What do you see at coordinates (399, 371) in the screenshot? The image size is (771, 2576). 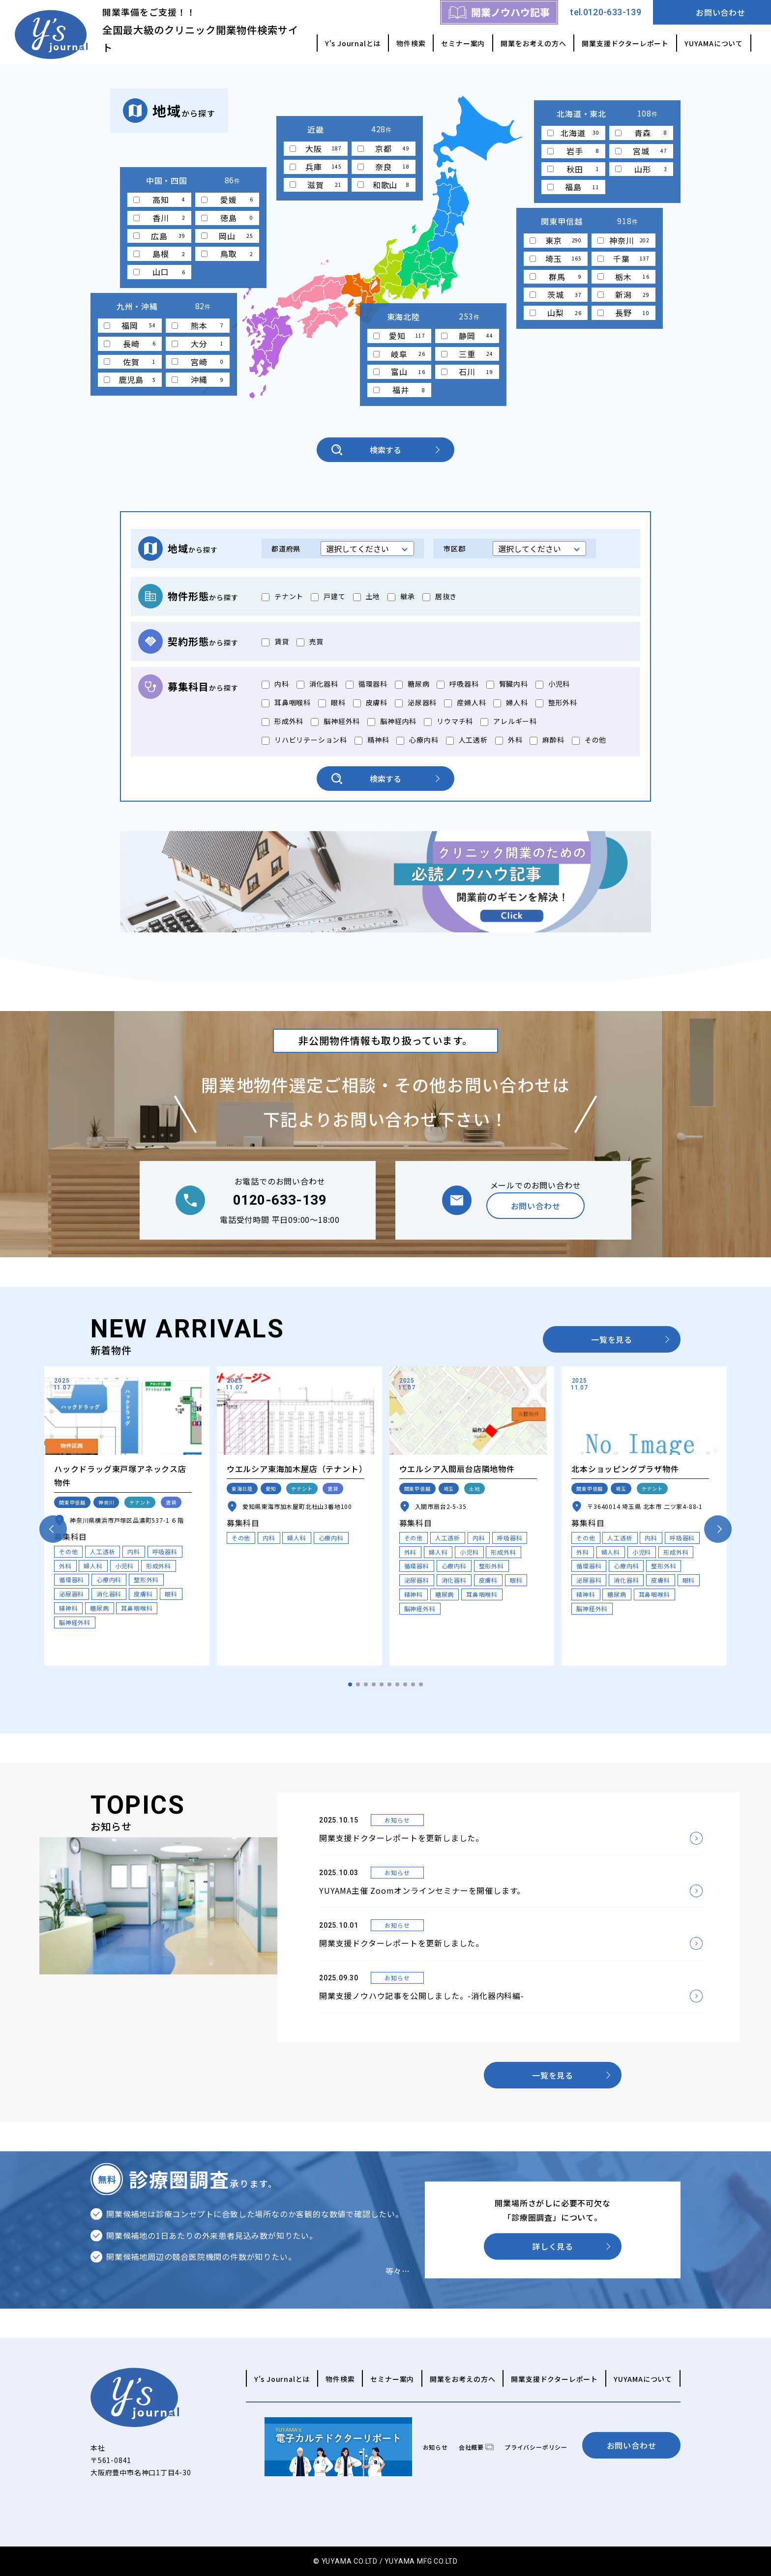 I see `富山` at bounding box center [399, 371].